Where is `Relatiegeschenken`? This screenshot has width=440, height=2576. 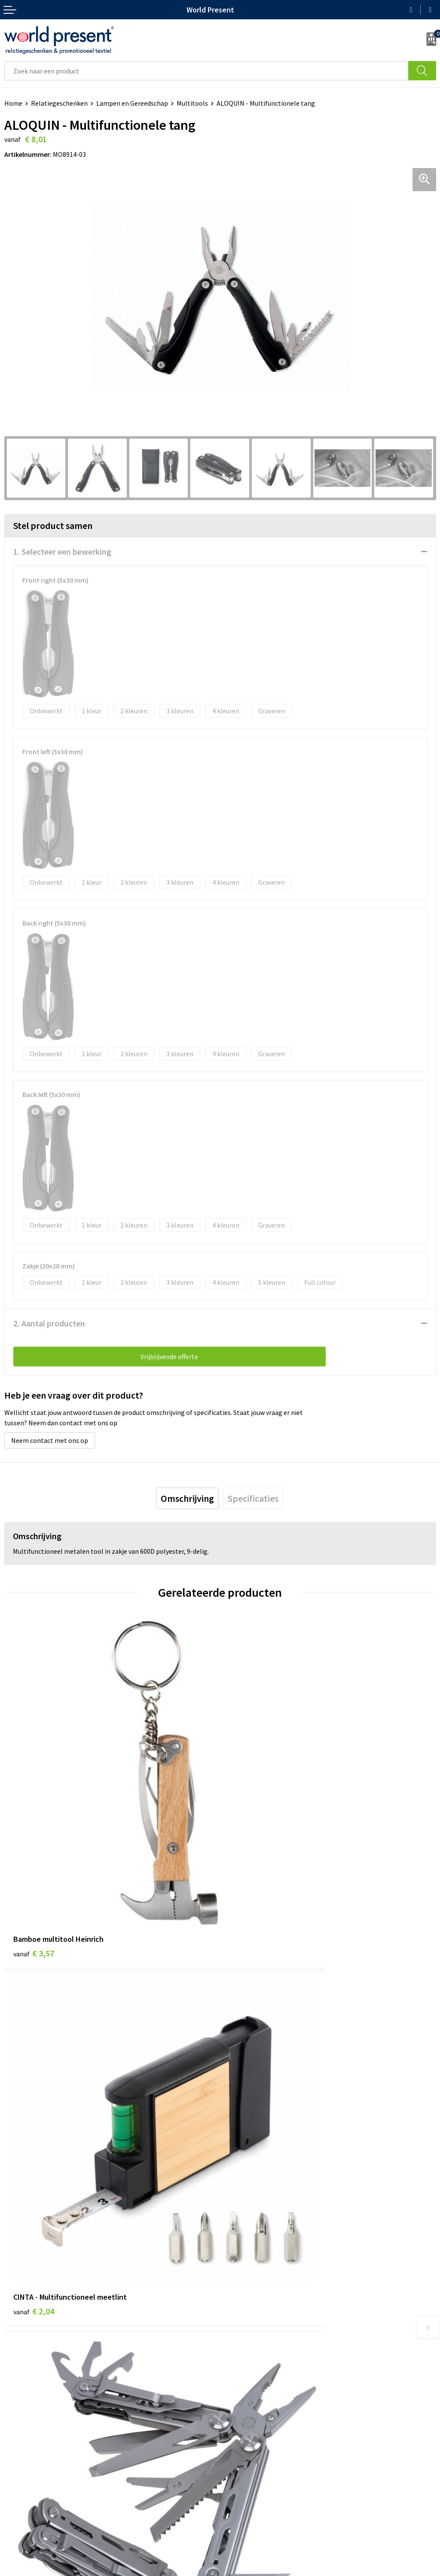 Relatiegeschenken is located at coordinates (59, 103).